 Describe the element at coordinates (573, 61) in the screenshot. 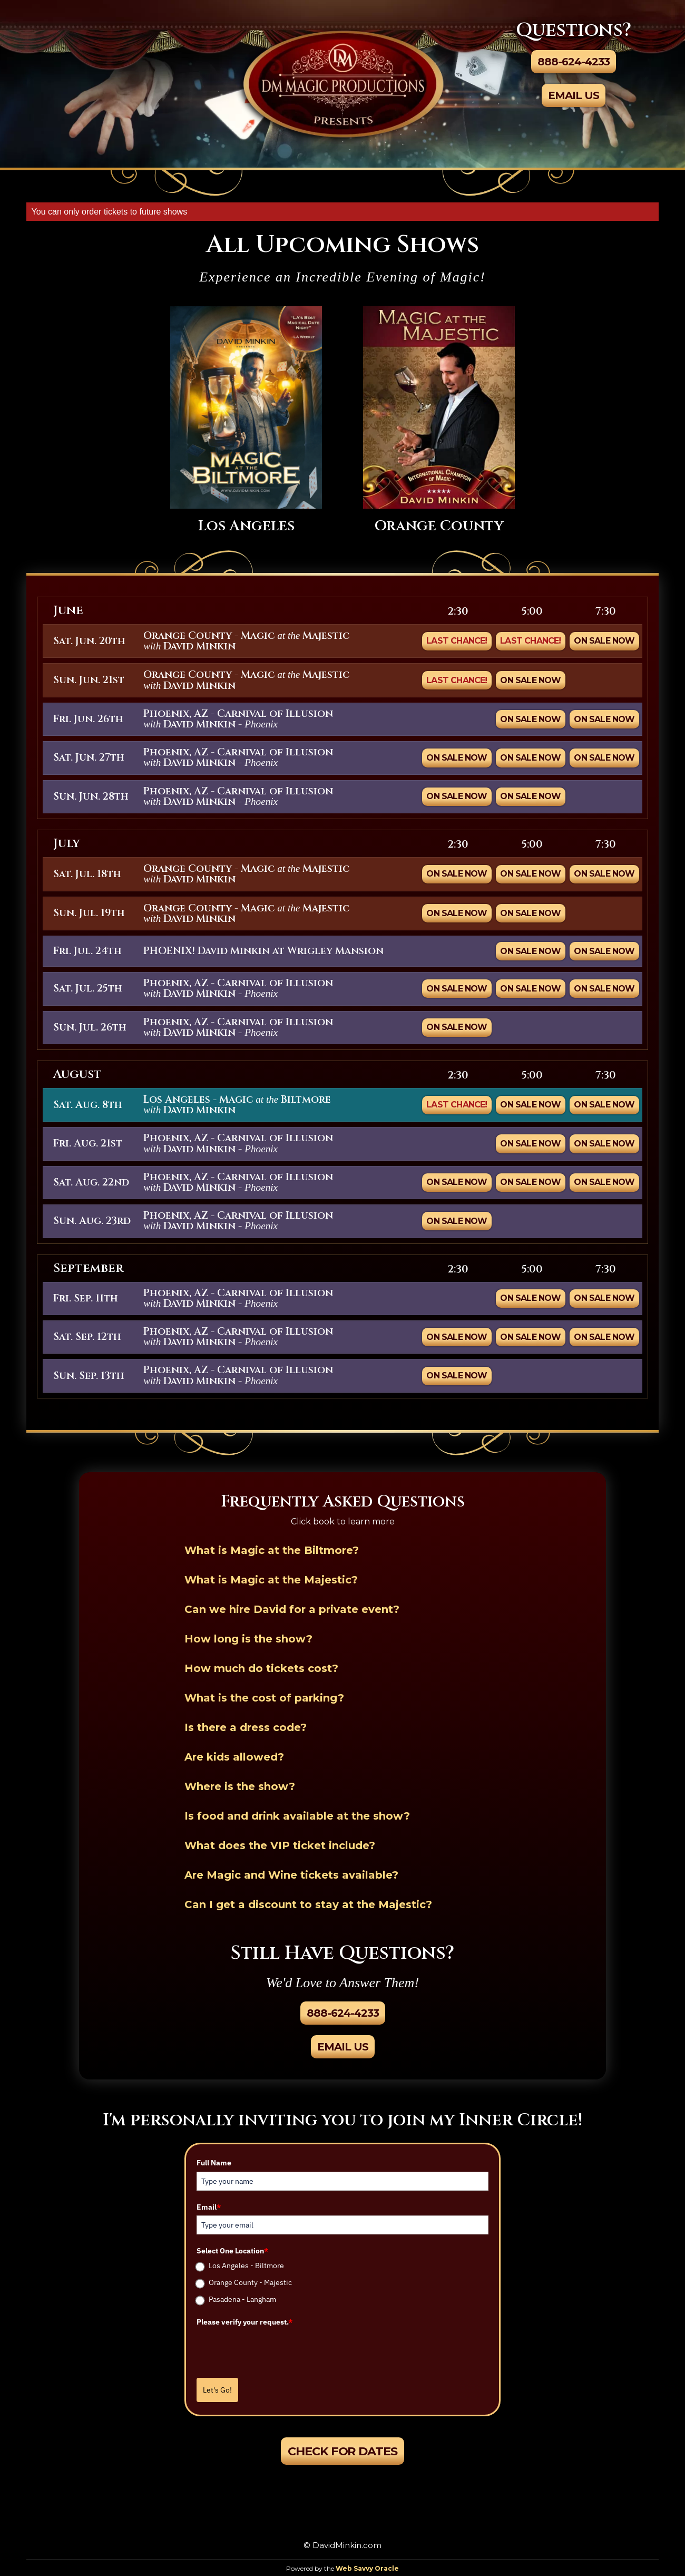

I see `888-624-4233` at that location.